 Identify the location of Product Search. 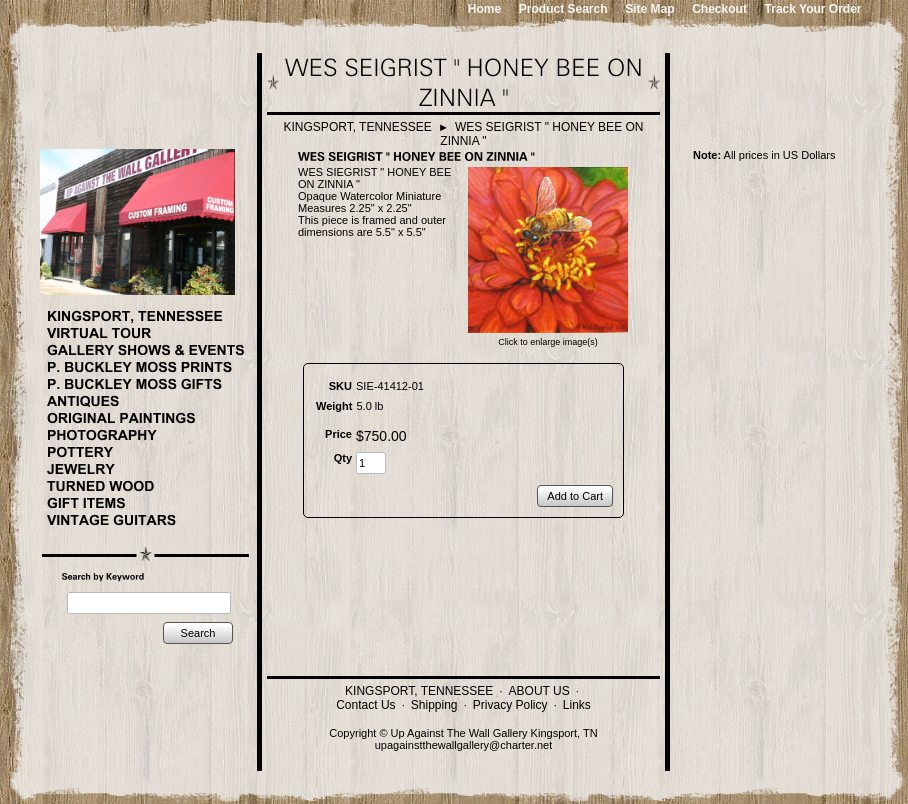
(563, 9).